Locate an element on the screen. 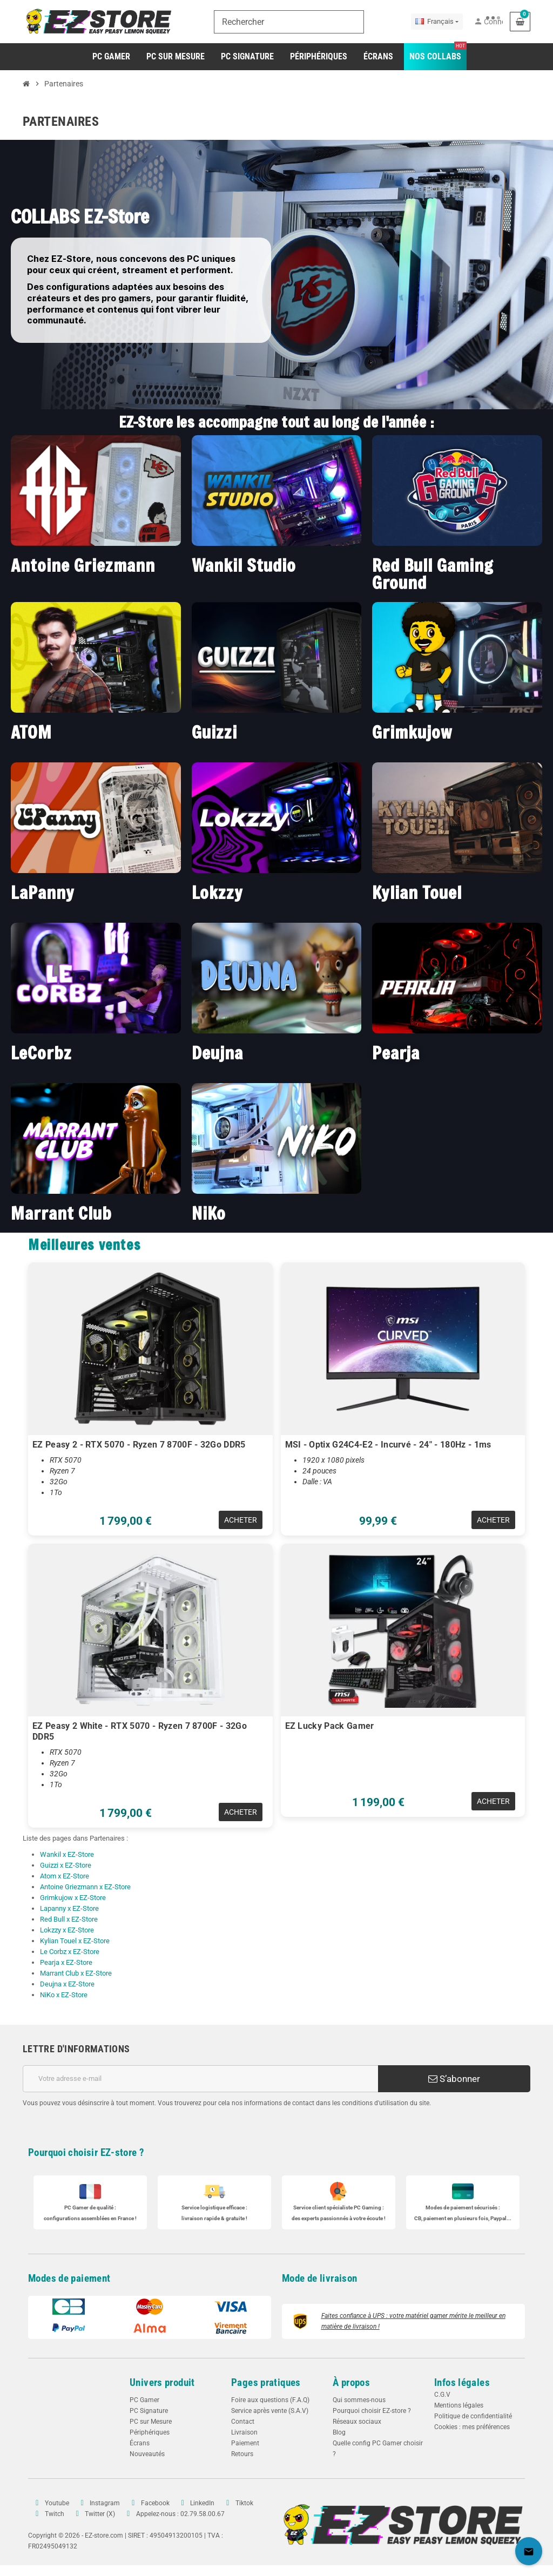 This screenshot has width=553, height=2576. ATOM is located at coordinates (31, 731).